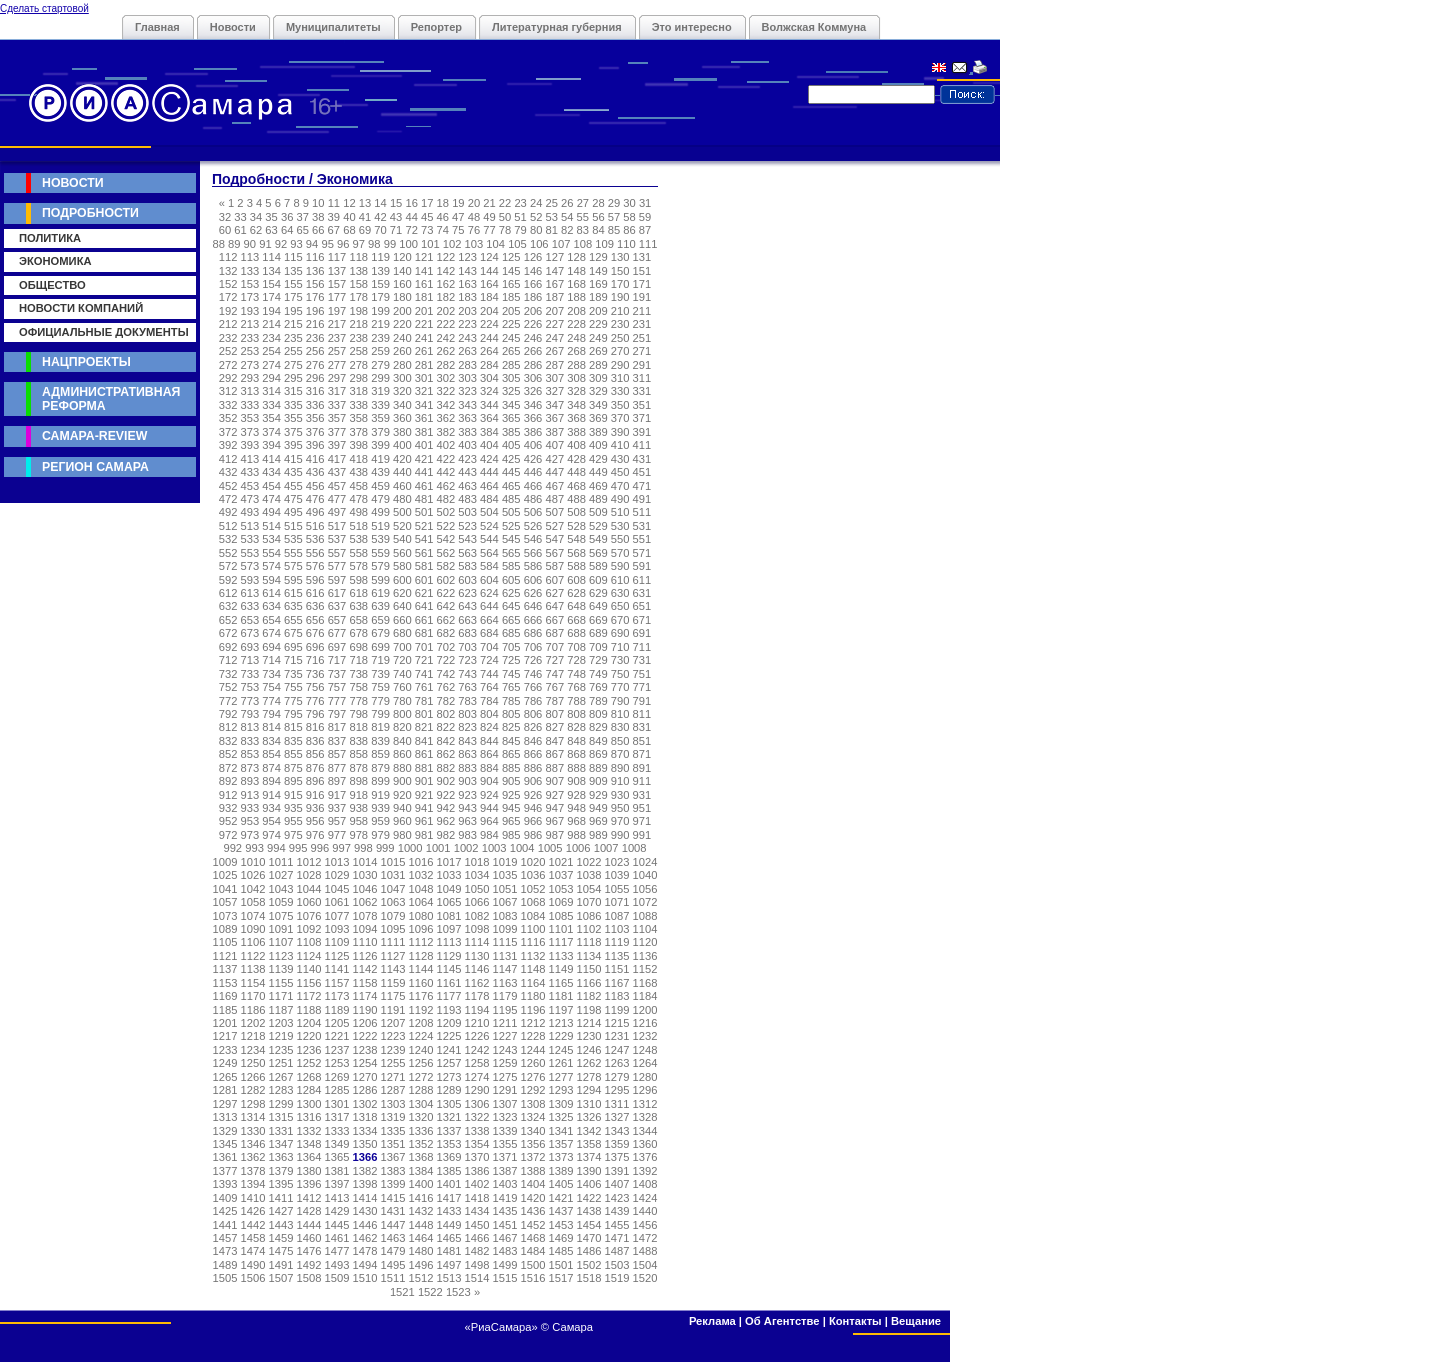 The width and height of the screenshot is (1440, 1362). I want to click on 728, so click(576, 660).